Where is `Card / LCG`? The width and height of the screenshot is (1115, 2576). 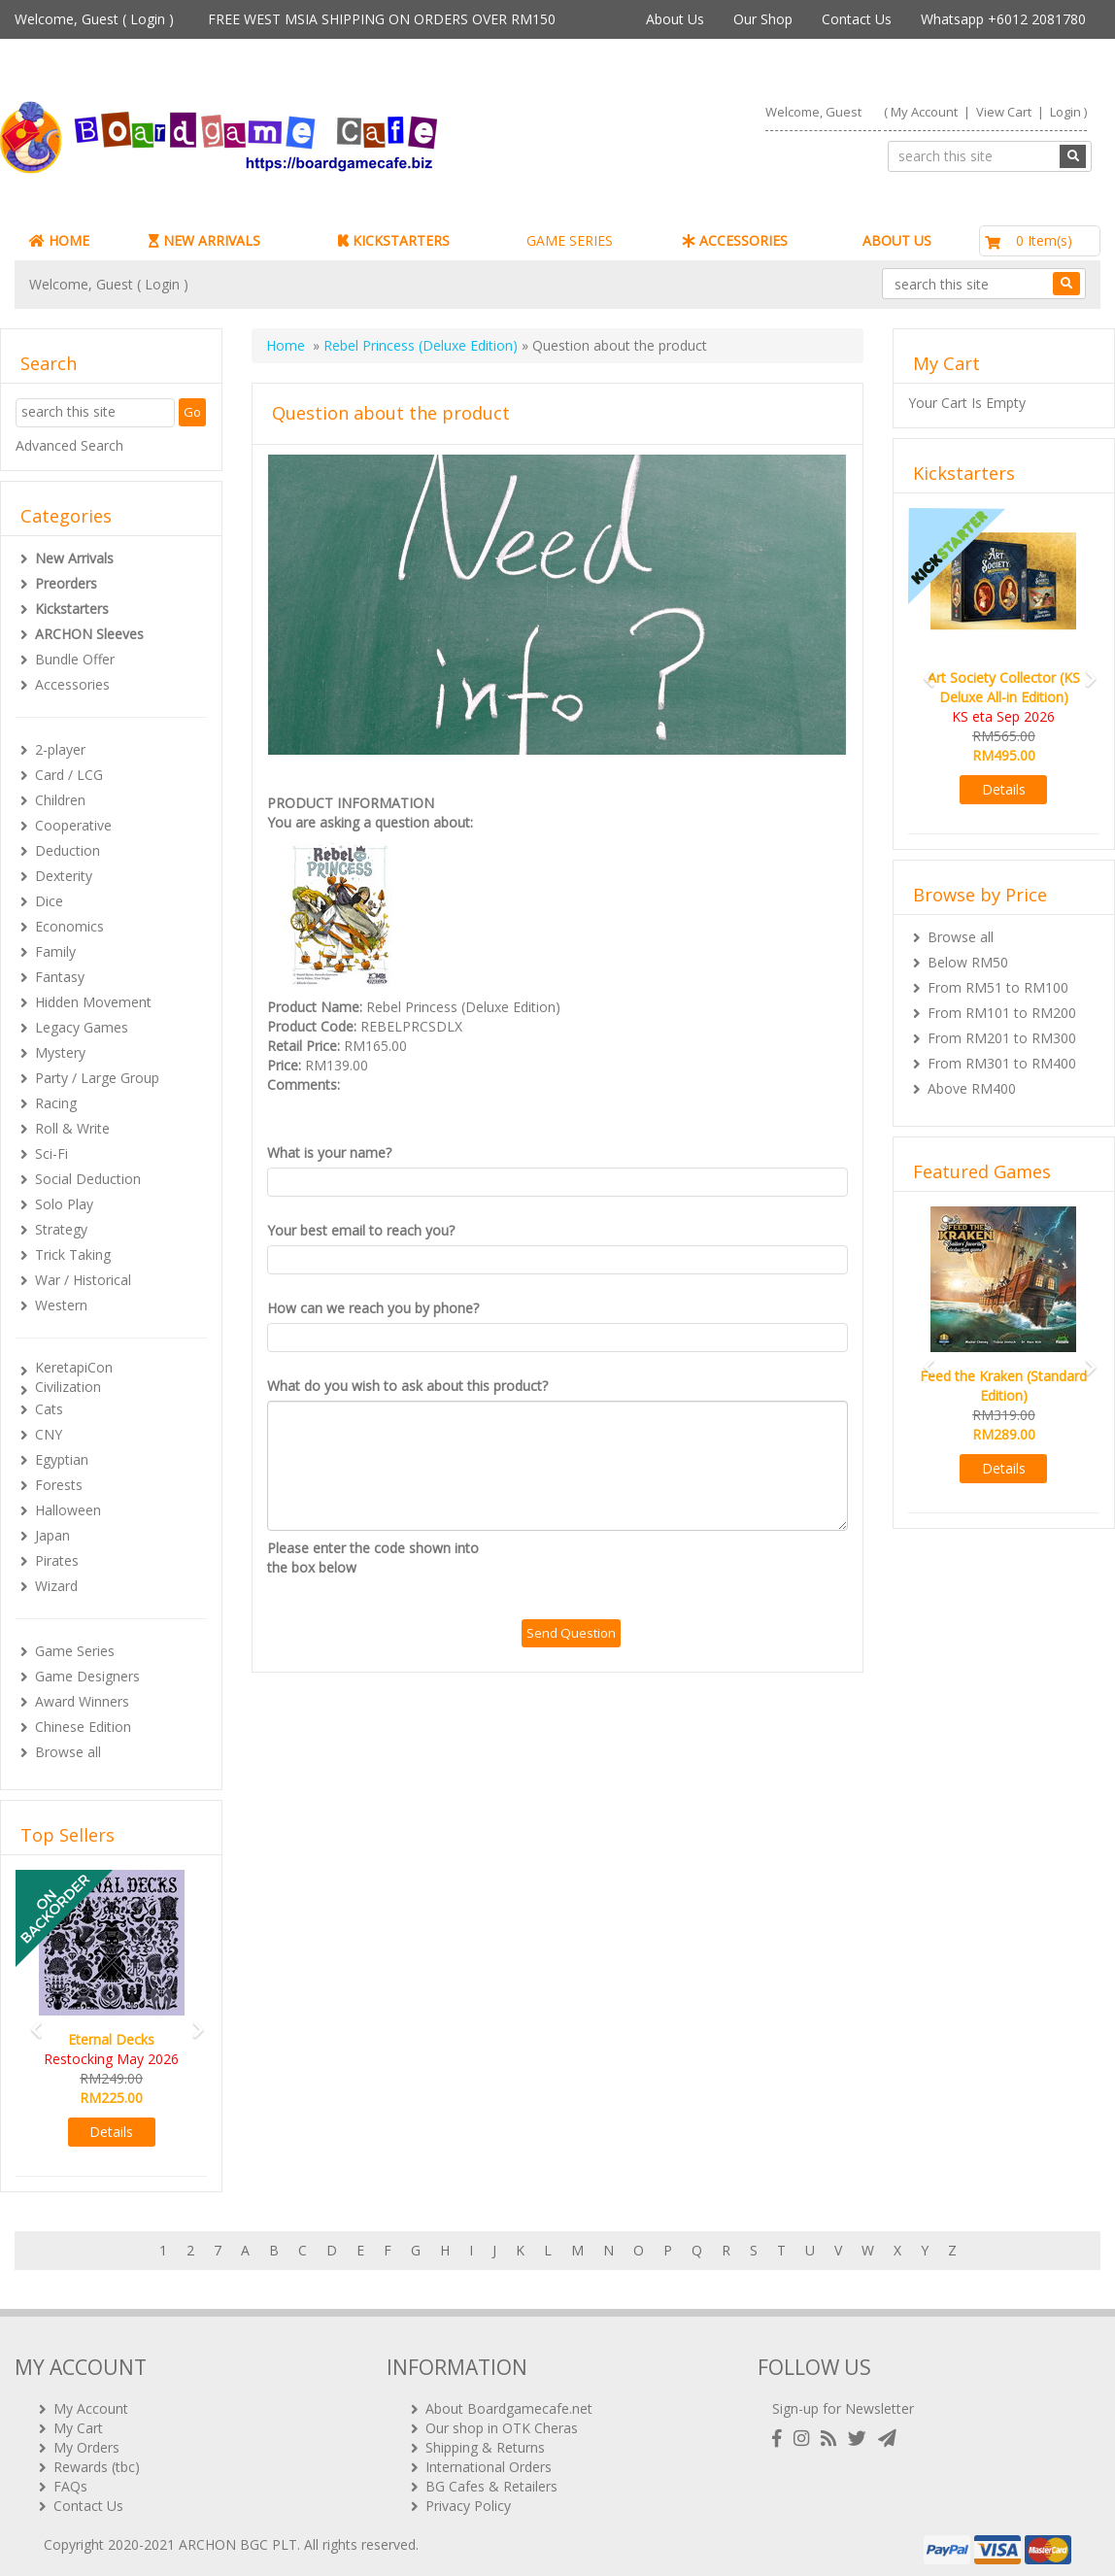
Card / LCG is located at coordinates (69, 774).